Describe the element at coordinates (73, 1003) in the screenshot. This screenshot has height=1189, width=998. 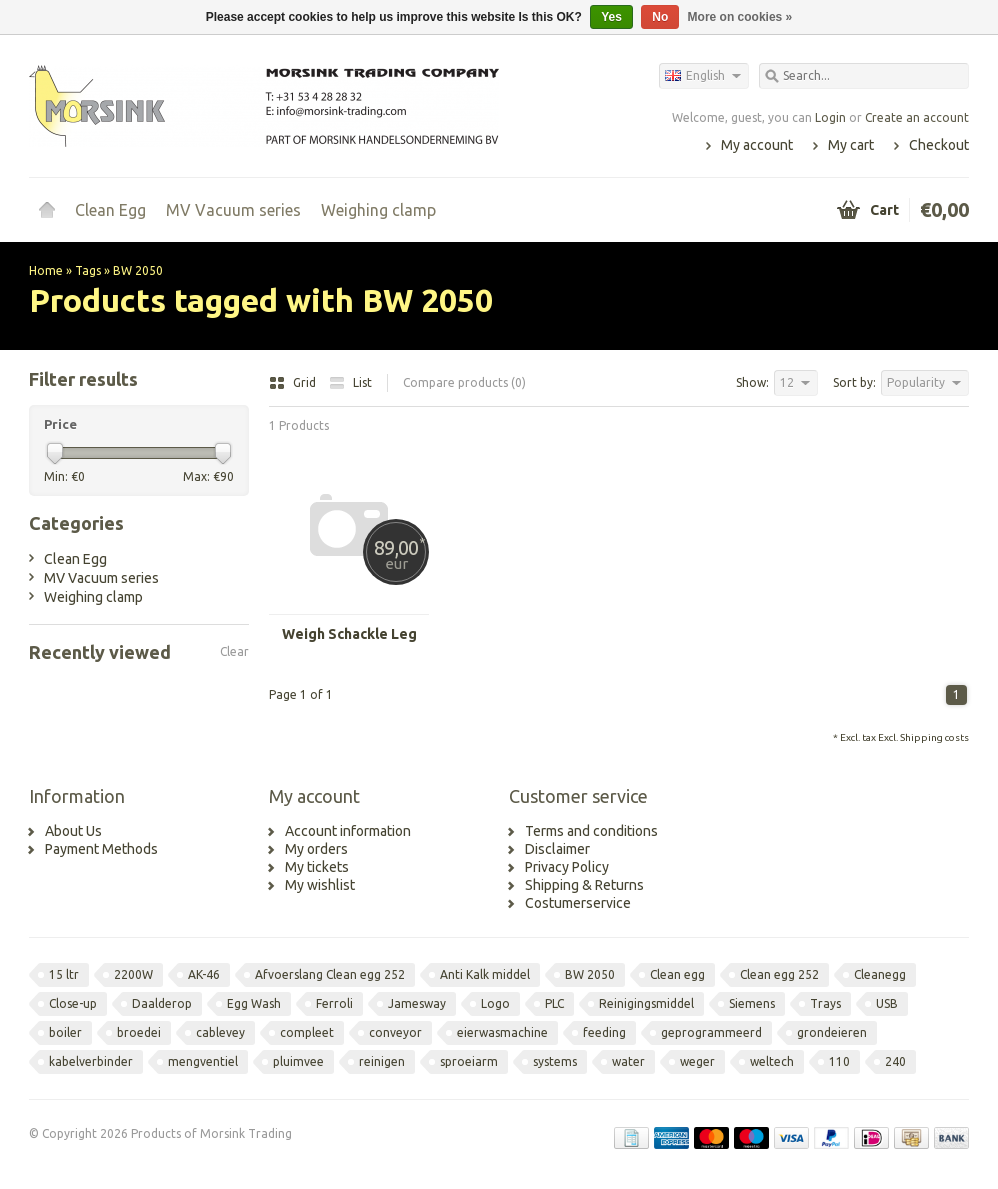
I see `Close-up` at that location.